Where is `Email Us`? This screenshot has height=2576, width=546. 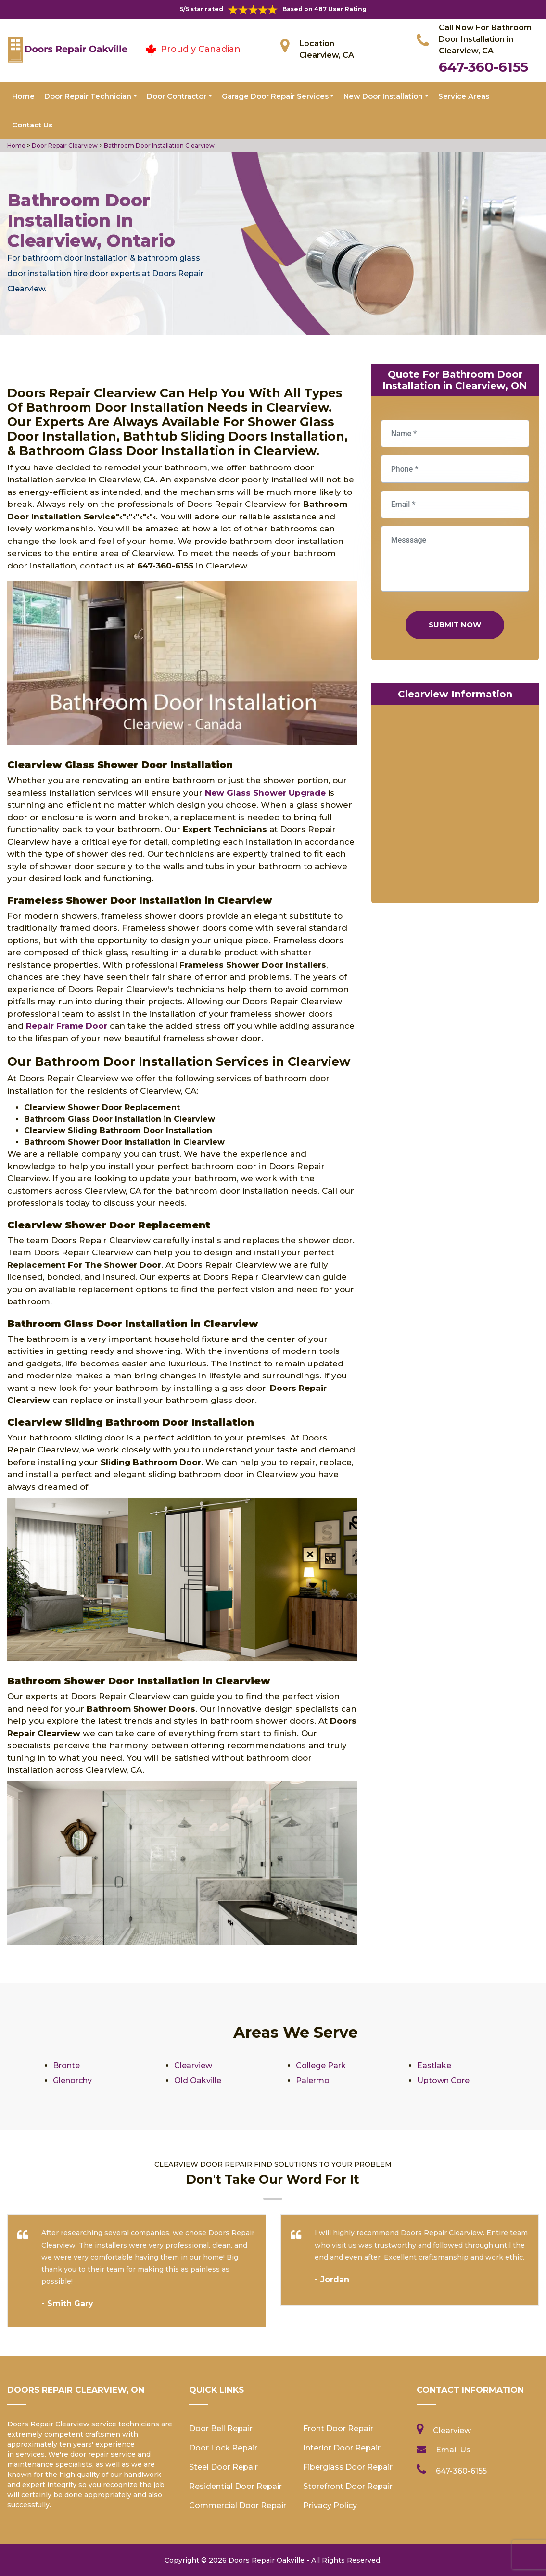
Email Us is located at coordinates (453, 2449).